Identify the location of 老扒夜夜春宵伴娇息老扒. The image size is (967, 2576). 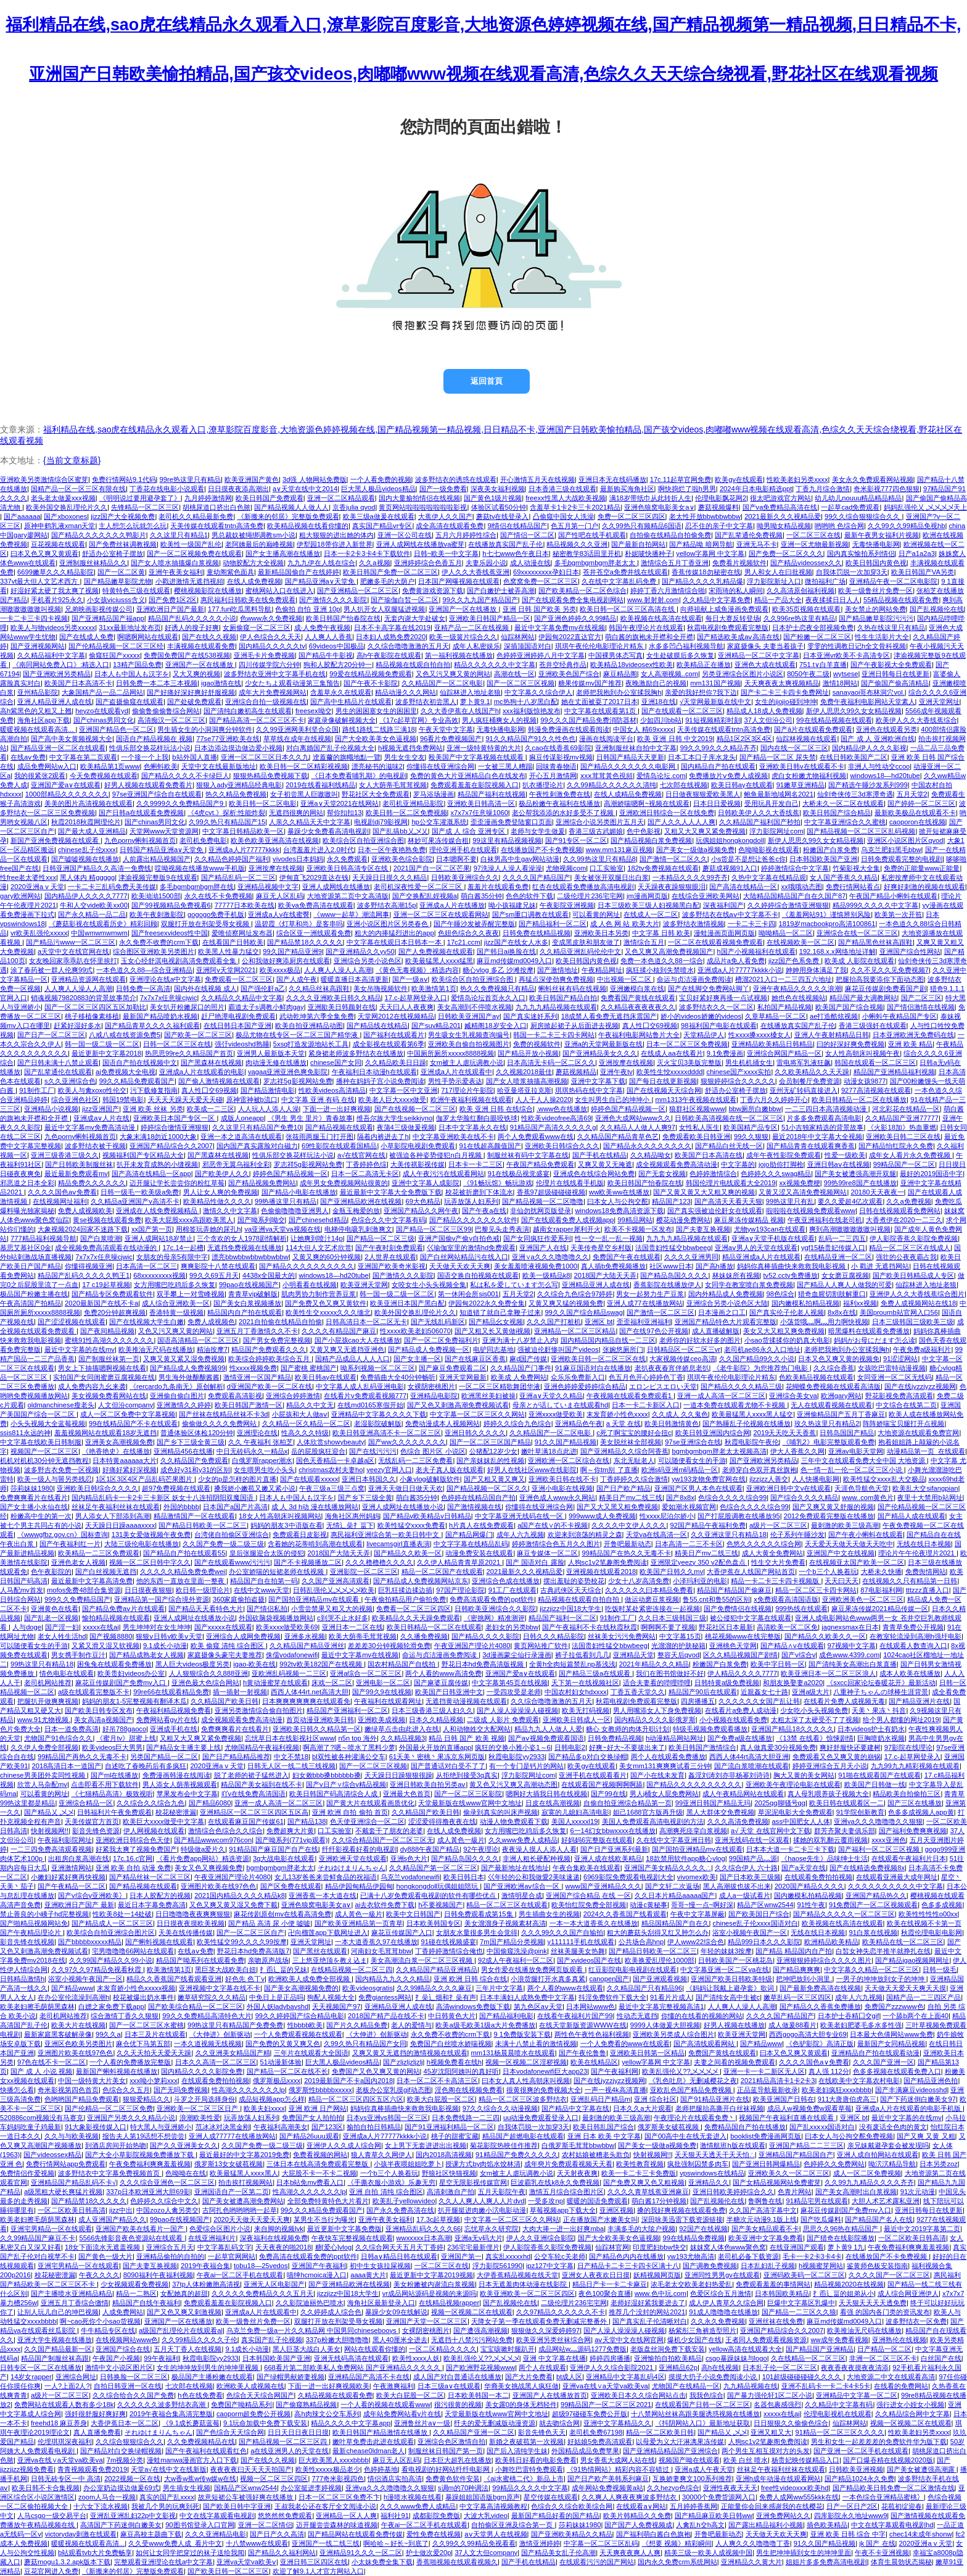
(672, 1368).